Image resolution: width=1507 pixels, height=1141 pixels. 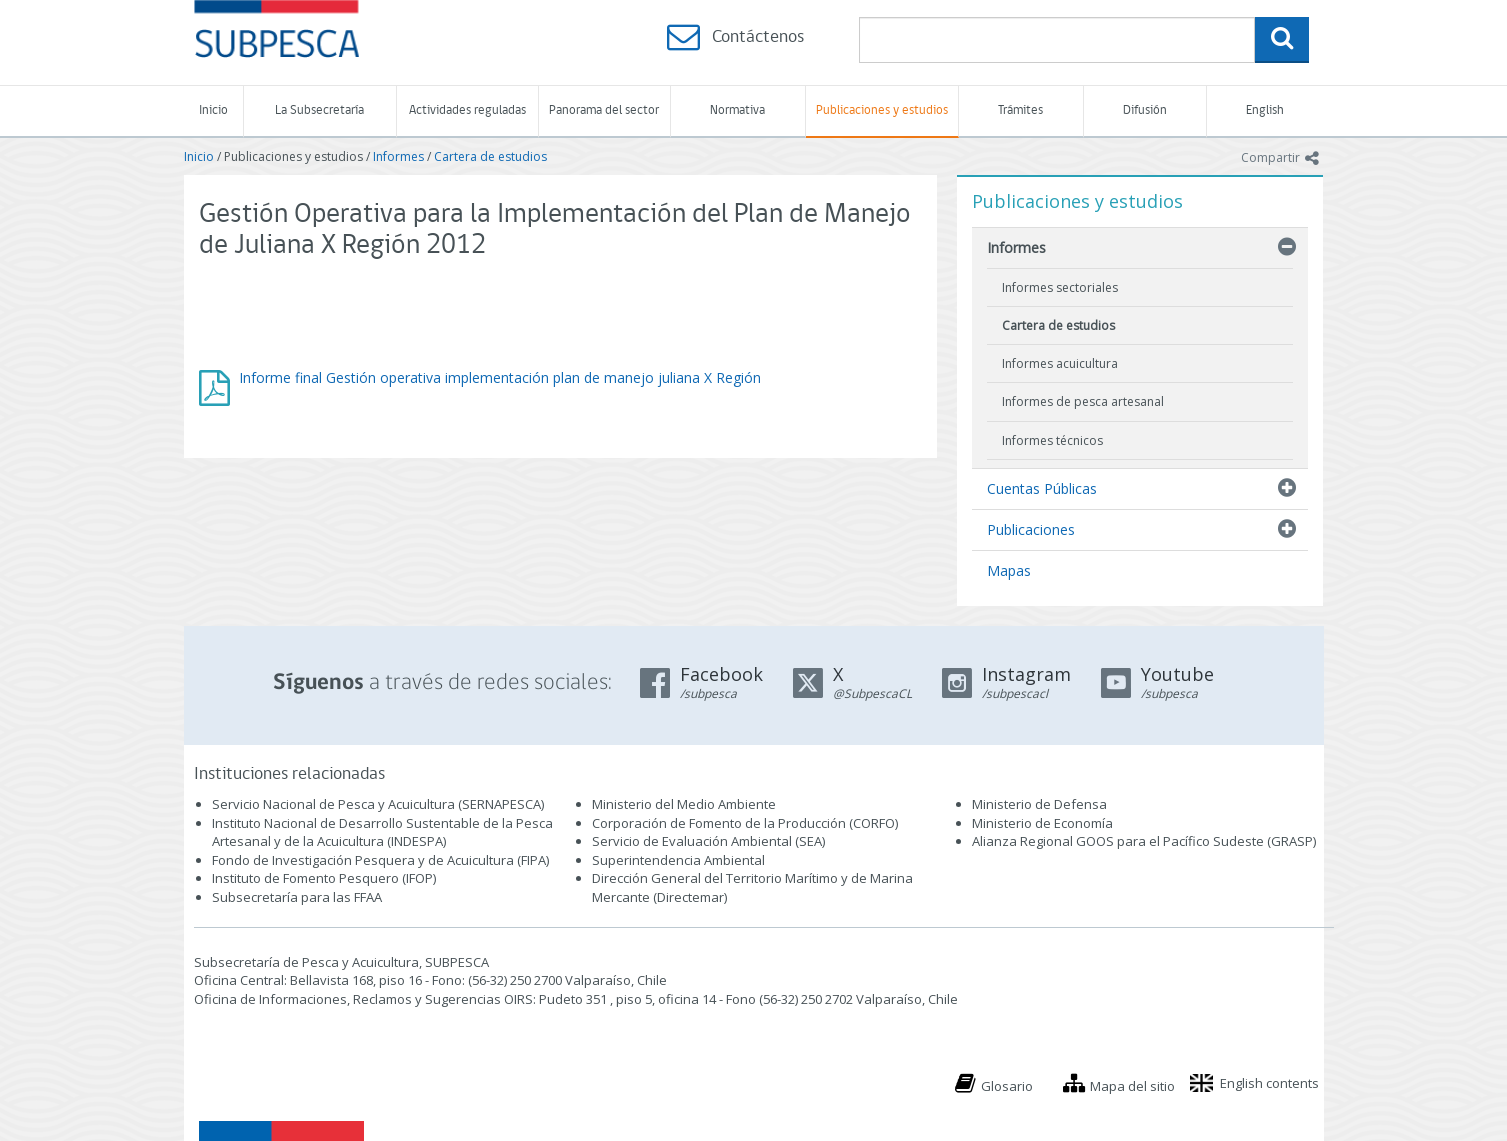 I want to click on Glosario, so click(x=1007, y=1086).